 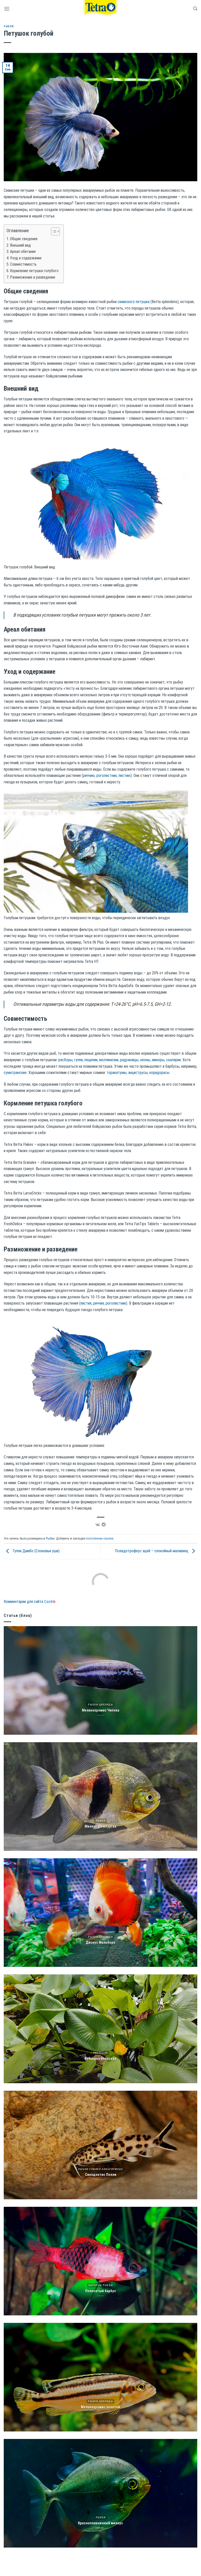 What do you see at coordinates (104, 1525) in the screenshot?
I see `[Share on Telegram]` at bounding box center [104, 1525].